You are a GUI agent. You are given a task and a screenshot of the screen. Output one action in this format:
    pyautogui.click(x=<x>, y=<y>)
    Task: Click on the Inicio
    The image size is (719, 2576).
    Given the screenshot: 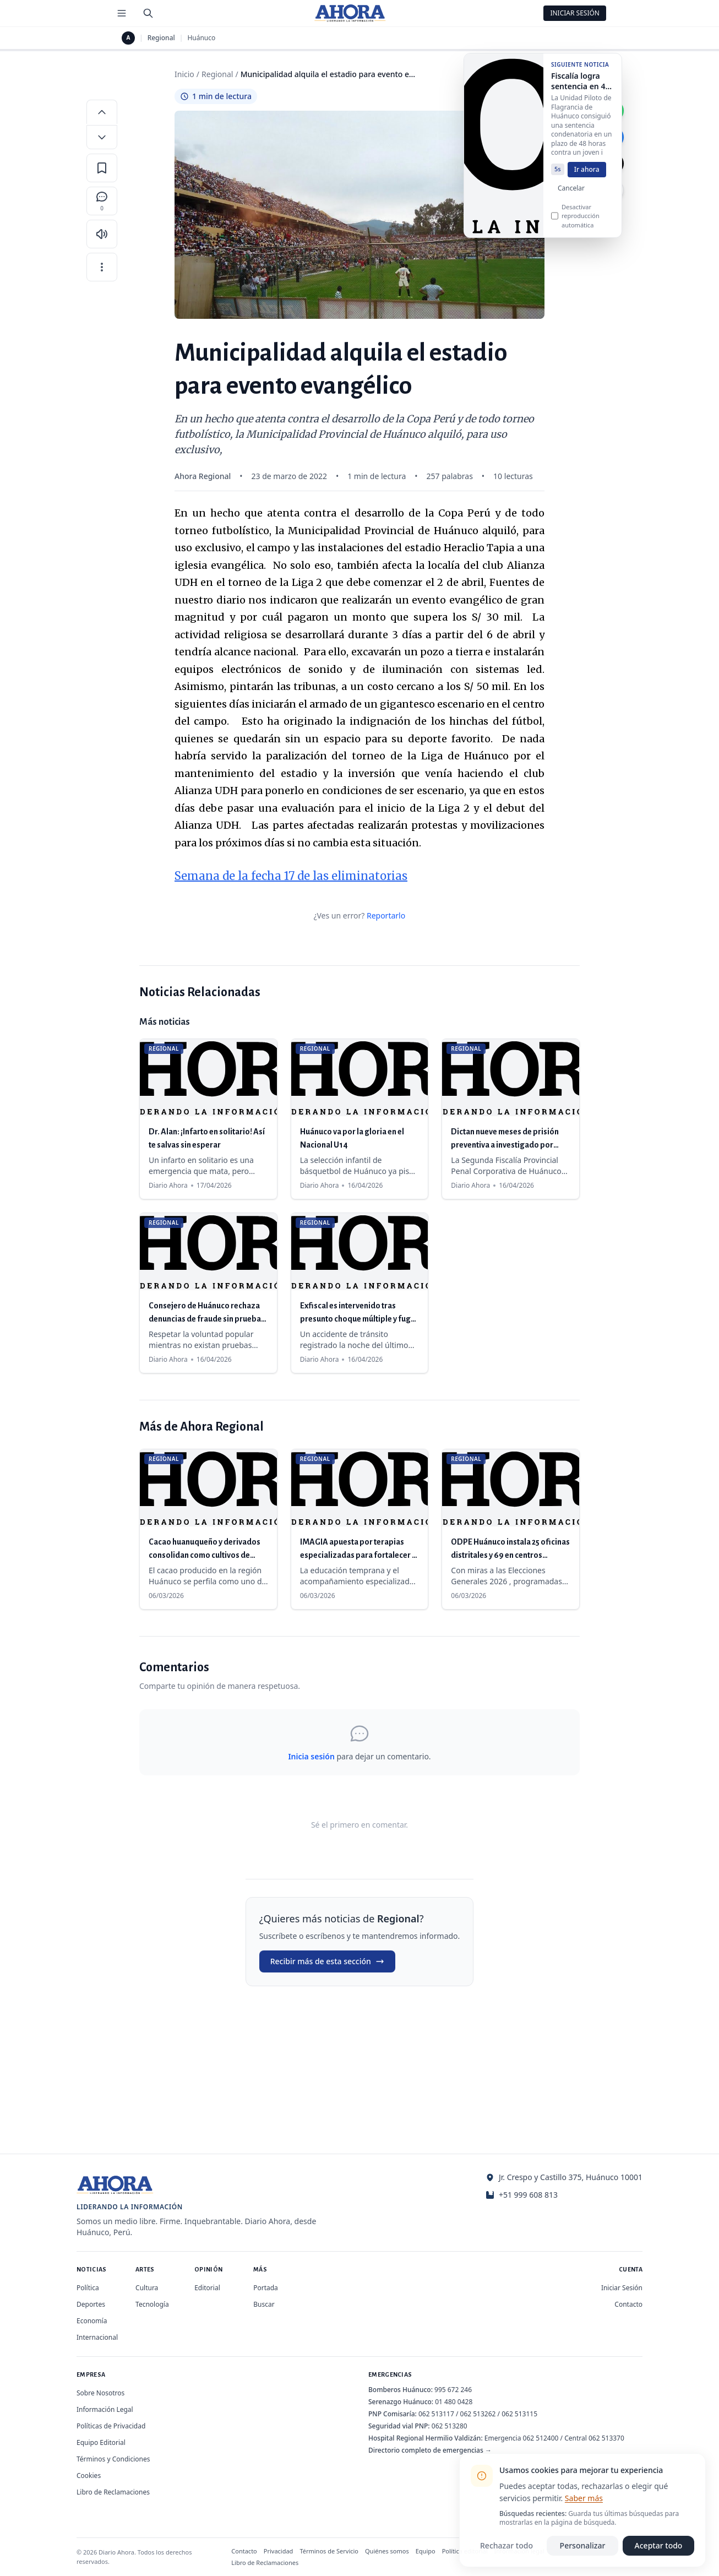 What is the action you would take?
    pyautogui.click(x=184, y=74)
    